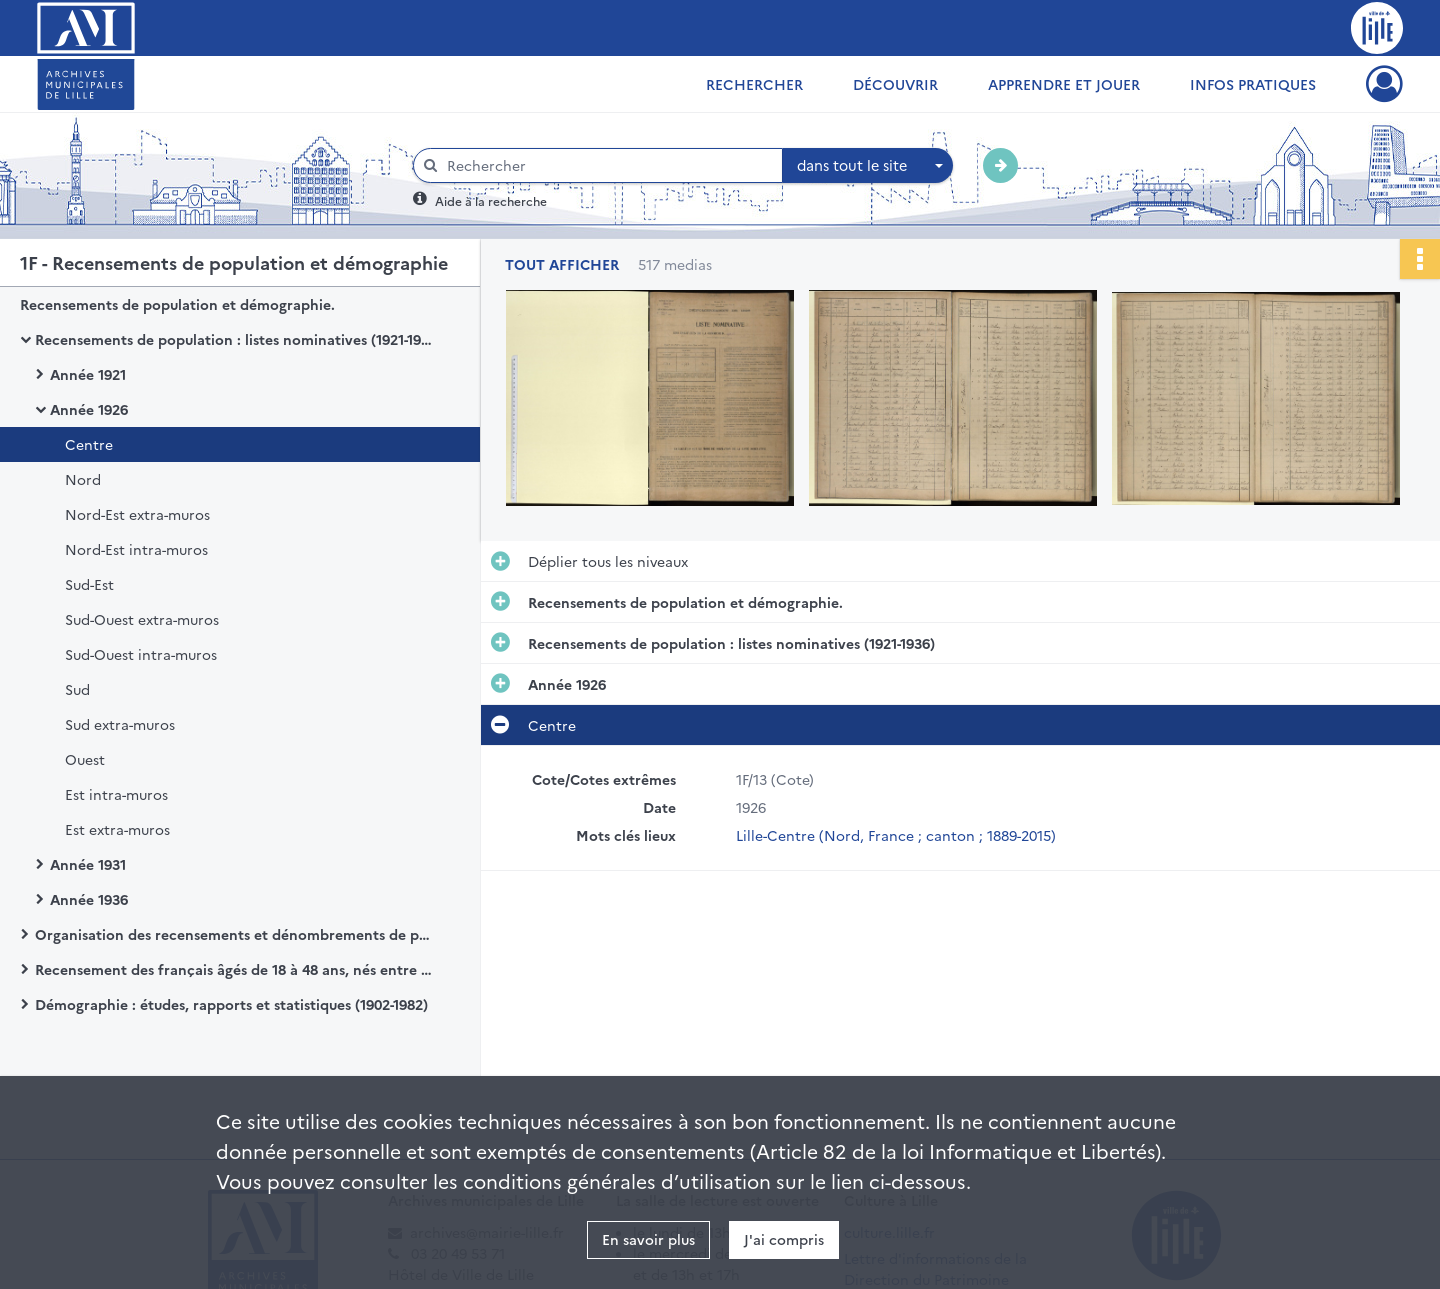  Describe the element at coordinates (784, 1239) in the screenshot. I see `J'ai compris` at that location.